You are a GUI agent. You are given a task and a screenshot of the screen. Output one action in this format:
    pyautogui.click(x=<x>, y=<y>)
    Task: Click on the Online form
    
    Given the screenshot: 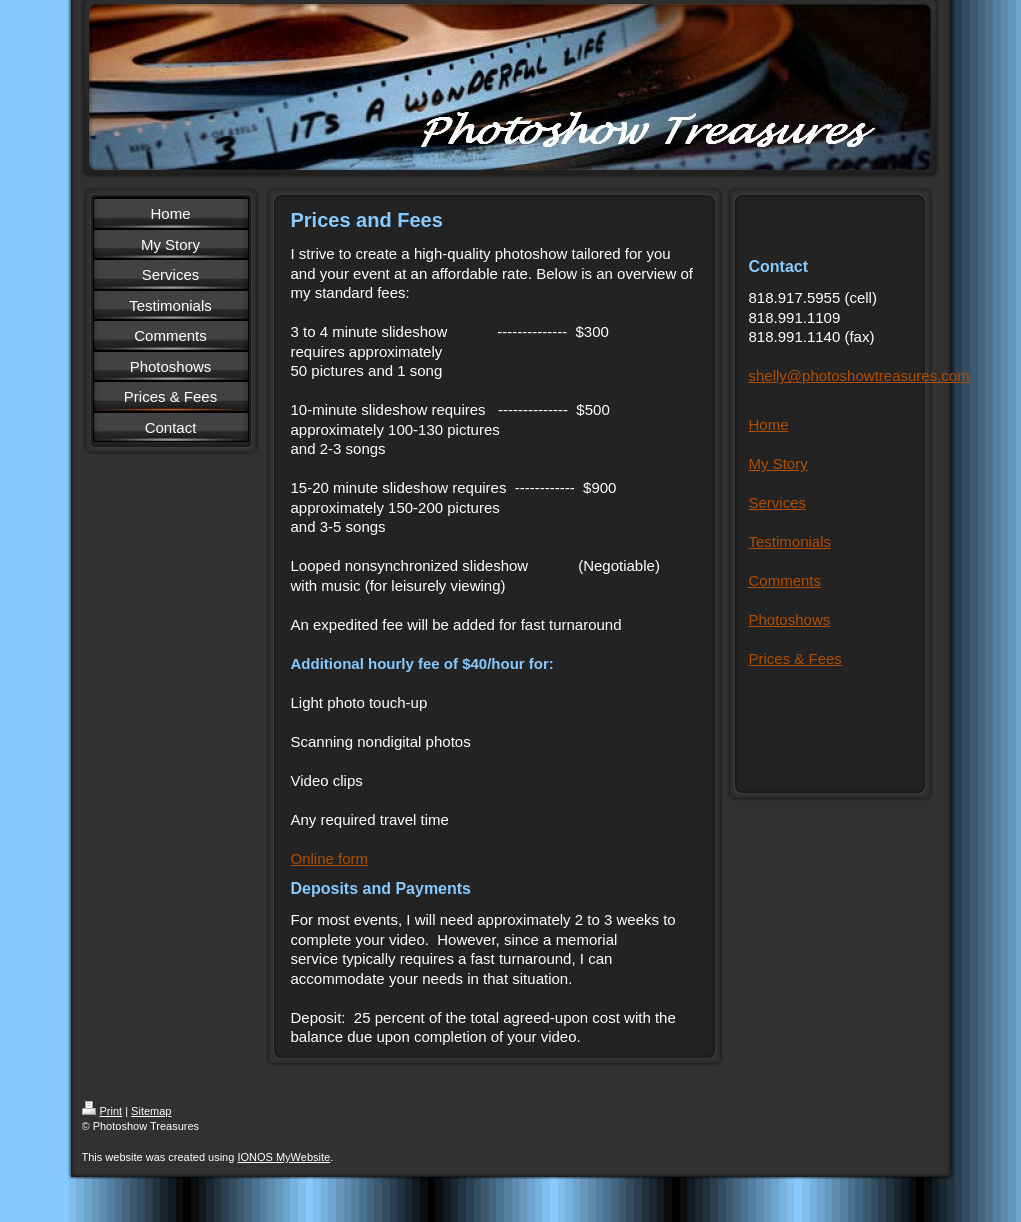 What is the action you would take?
    pyautogui.click(x=330, y=858)
    